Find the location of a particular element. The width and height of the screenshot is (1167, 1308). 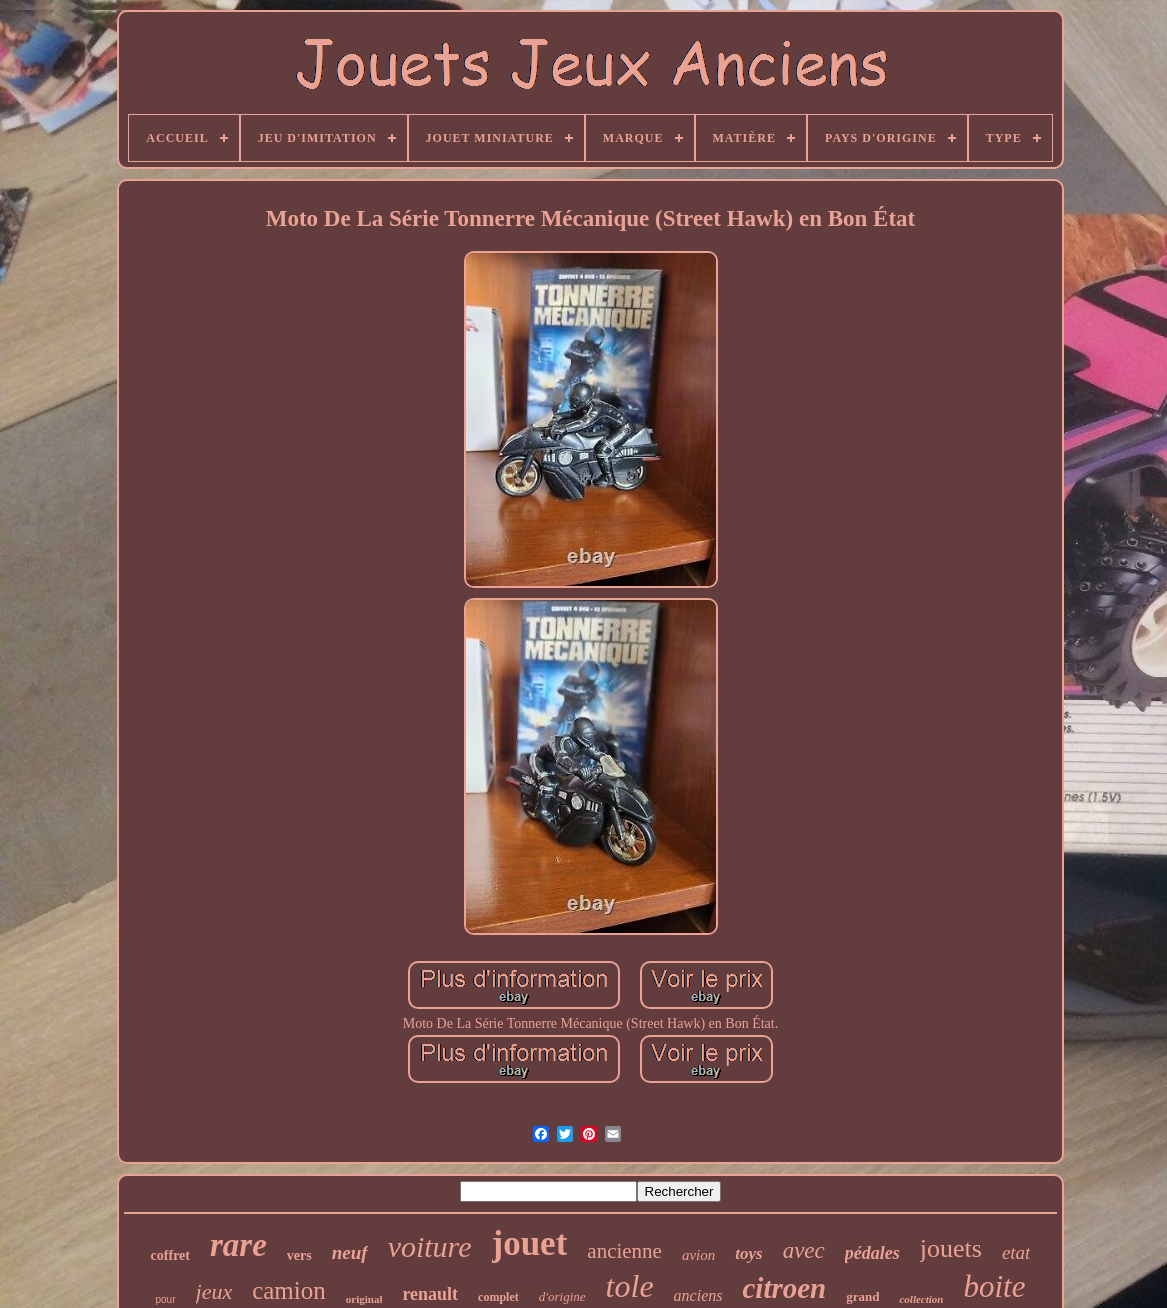

boite is located at coordinates (994, 1286).